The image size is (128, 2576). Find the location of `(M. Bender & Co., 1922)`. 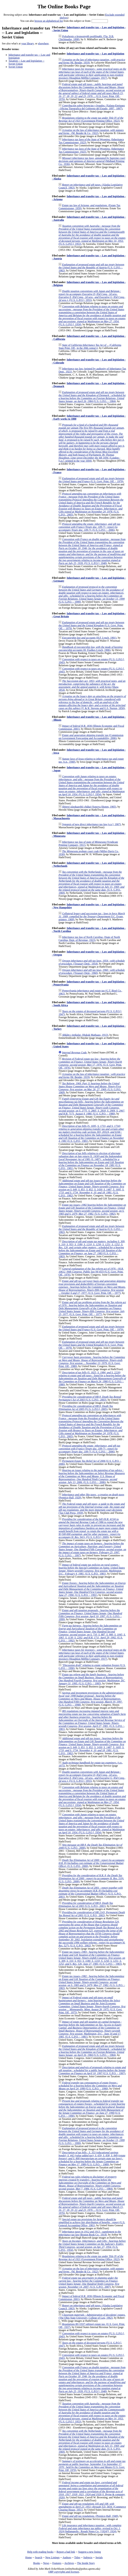

(M. Bender & Co., 1922) is located at coordinates (91, 132).